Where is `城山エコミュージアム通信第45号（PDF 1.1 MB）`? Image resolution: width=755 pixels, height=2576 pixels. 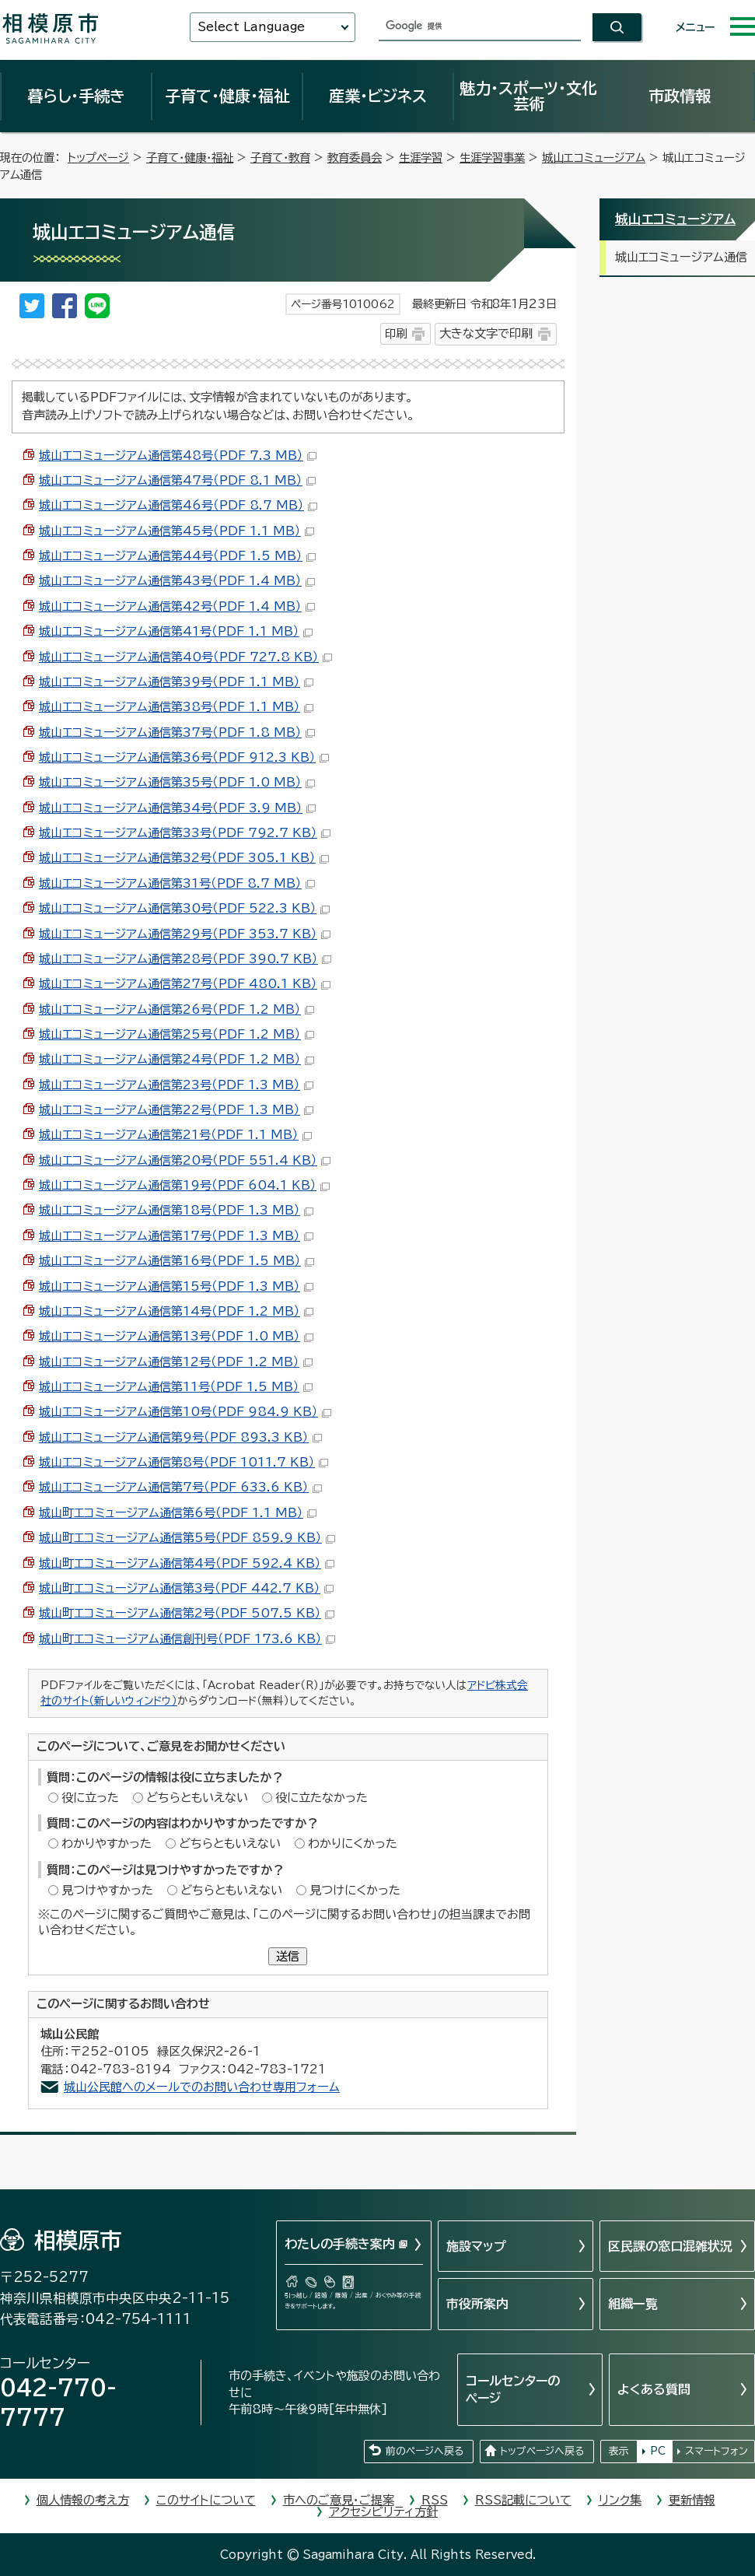
城山エコミュージアム通信第45号（PDF 1.1 MB） is located at coordinates (176, 531).